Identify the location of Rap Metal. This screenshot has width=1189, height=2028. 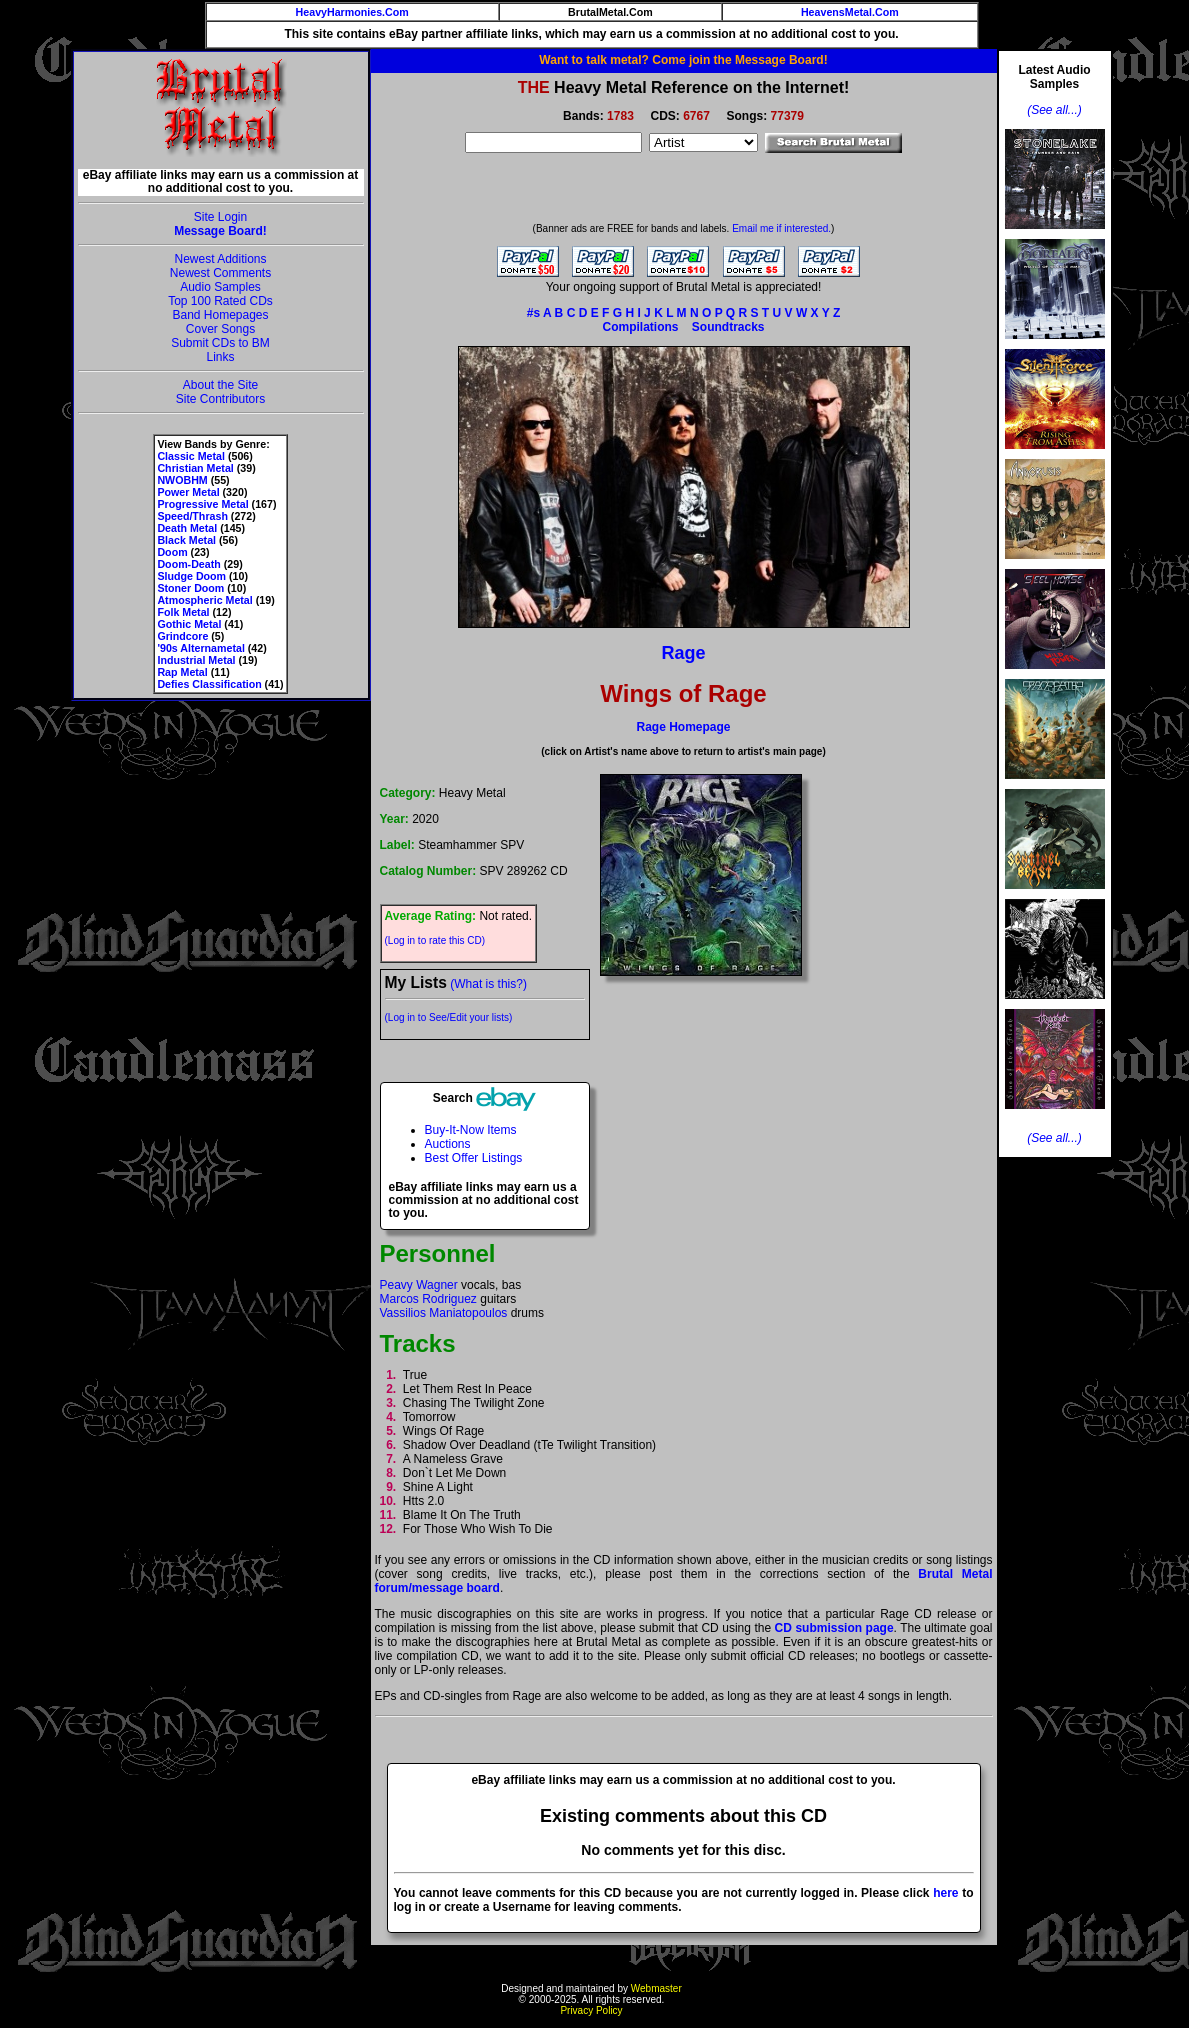
(182, 672).